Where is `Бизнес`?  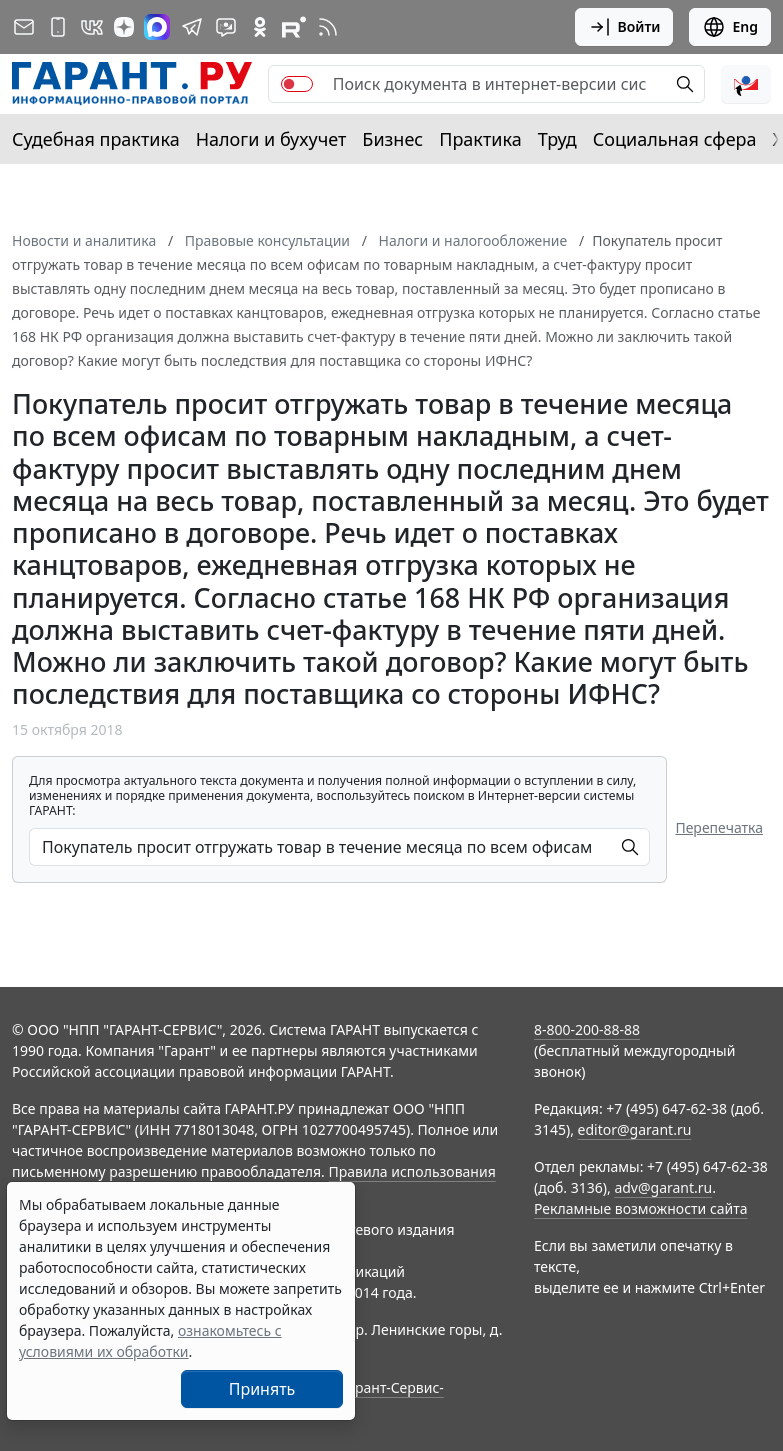 Бизнес is located at coordinates (392, 139).